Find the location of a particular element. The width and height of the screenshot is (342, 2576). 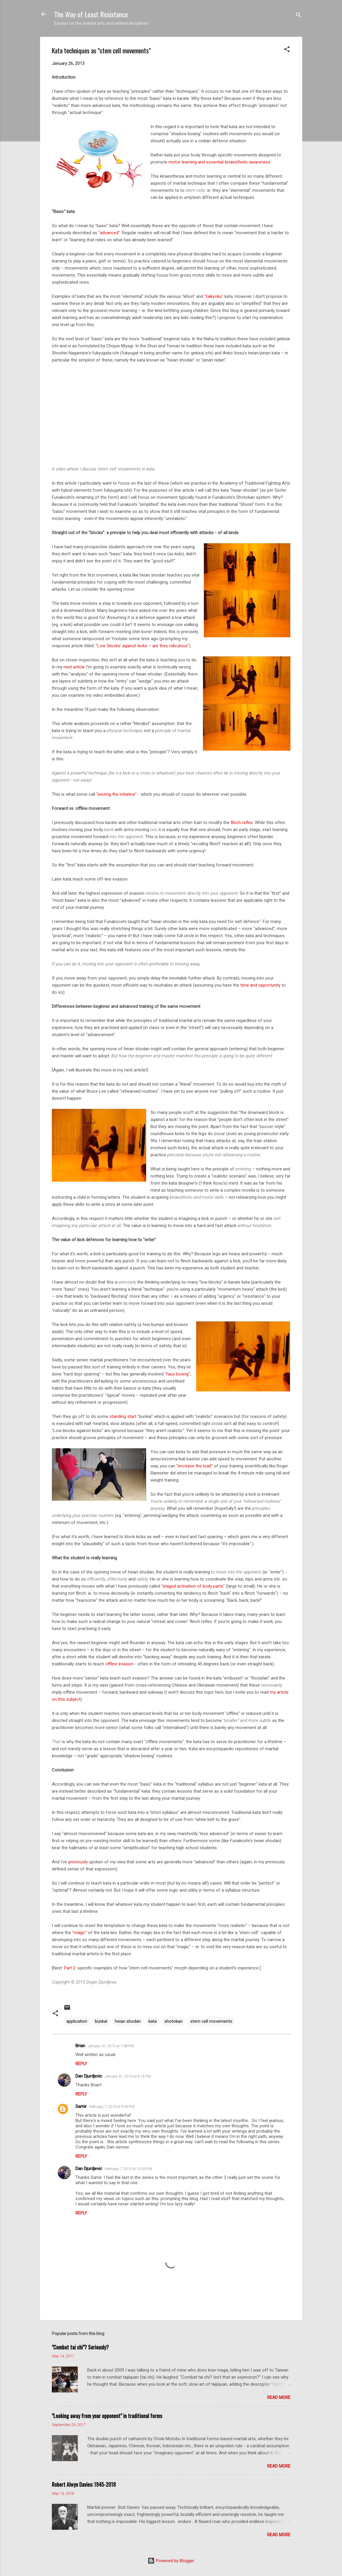

motor learning and essential kinaesthetic awareness is located at coordinates (219, 162).